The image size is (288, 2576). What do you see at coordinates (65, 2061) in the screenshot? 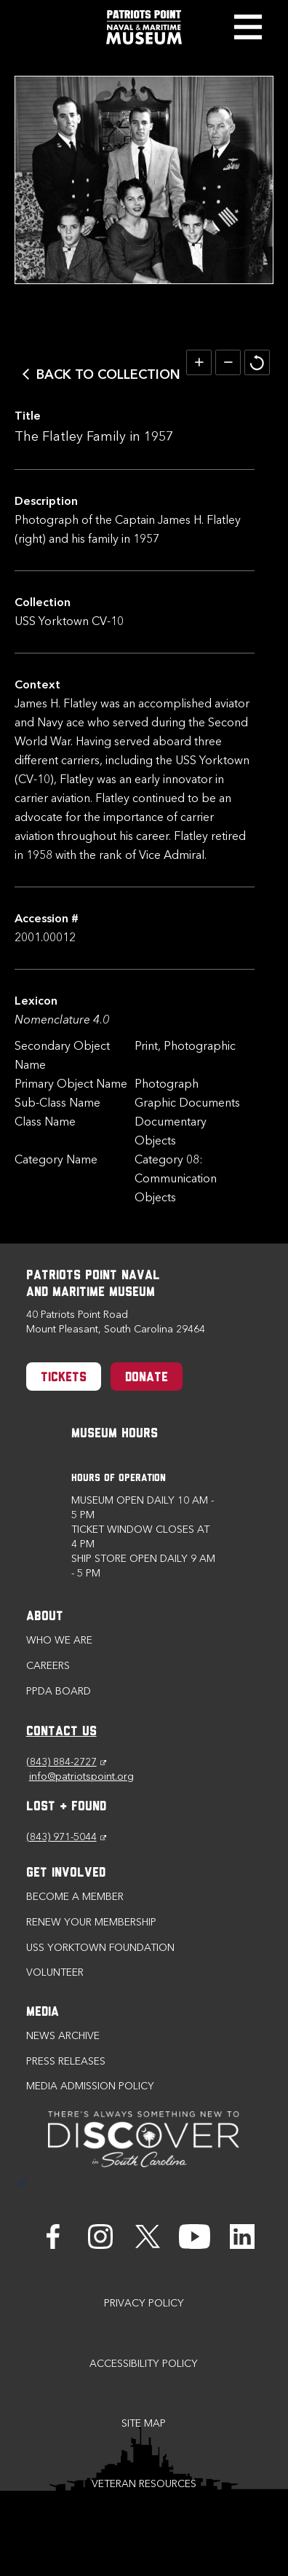
I see `Press Releases` at bounding box center [65, 2061].